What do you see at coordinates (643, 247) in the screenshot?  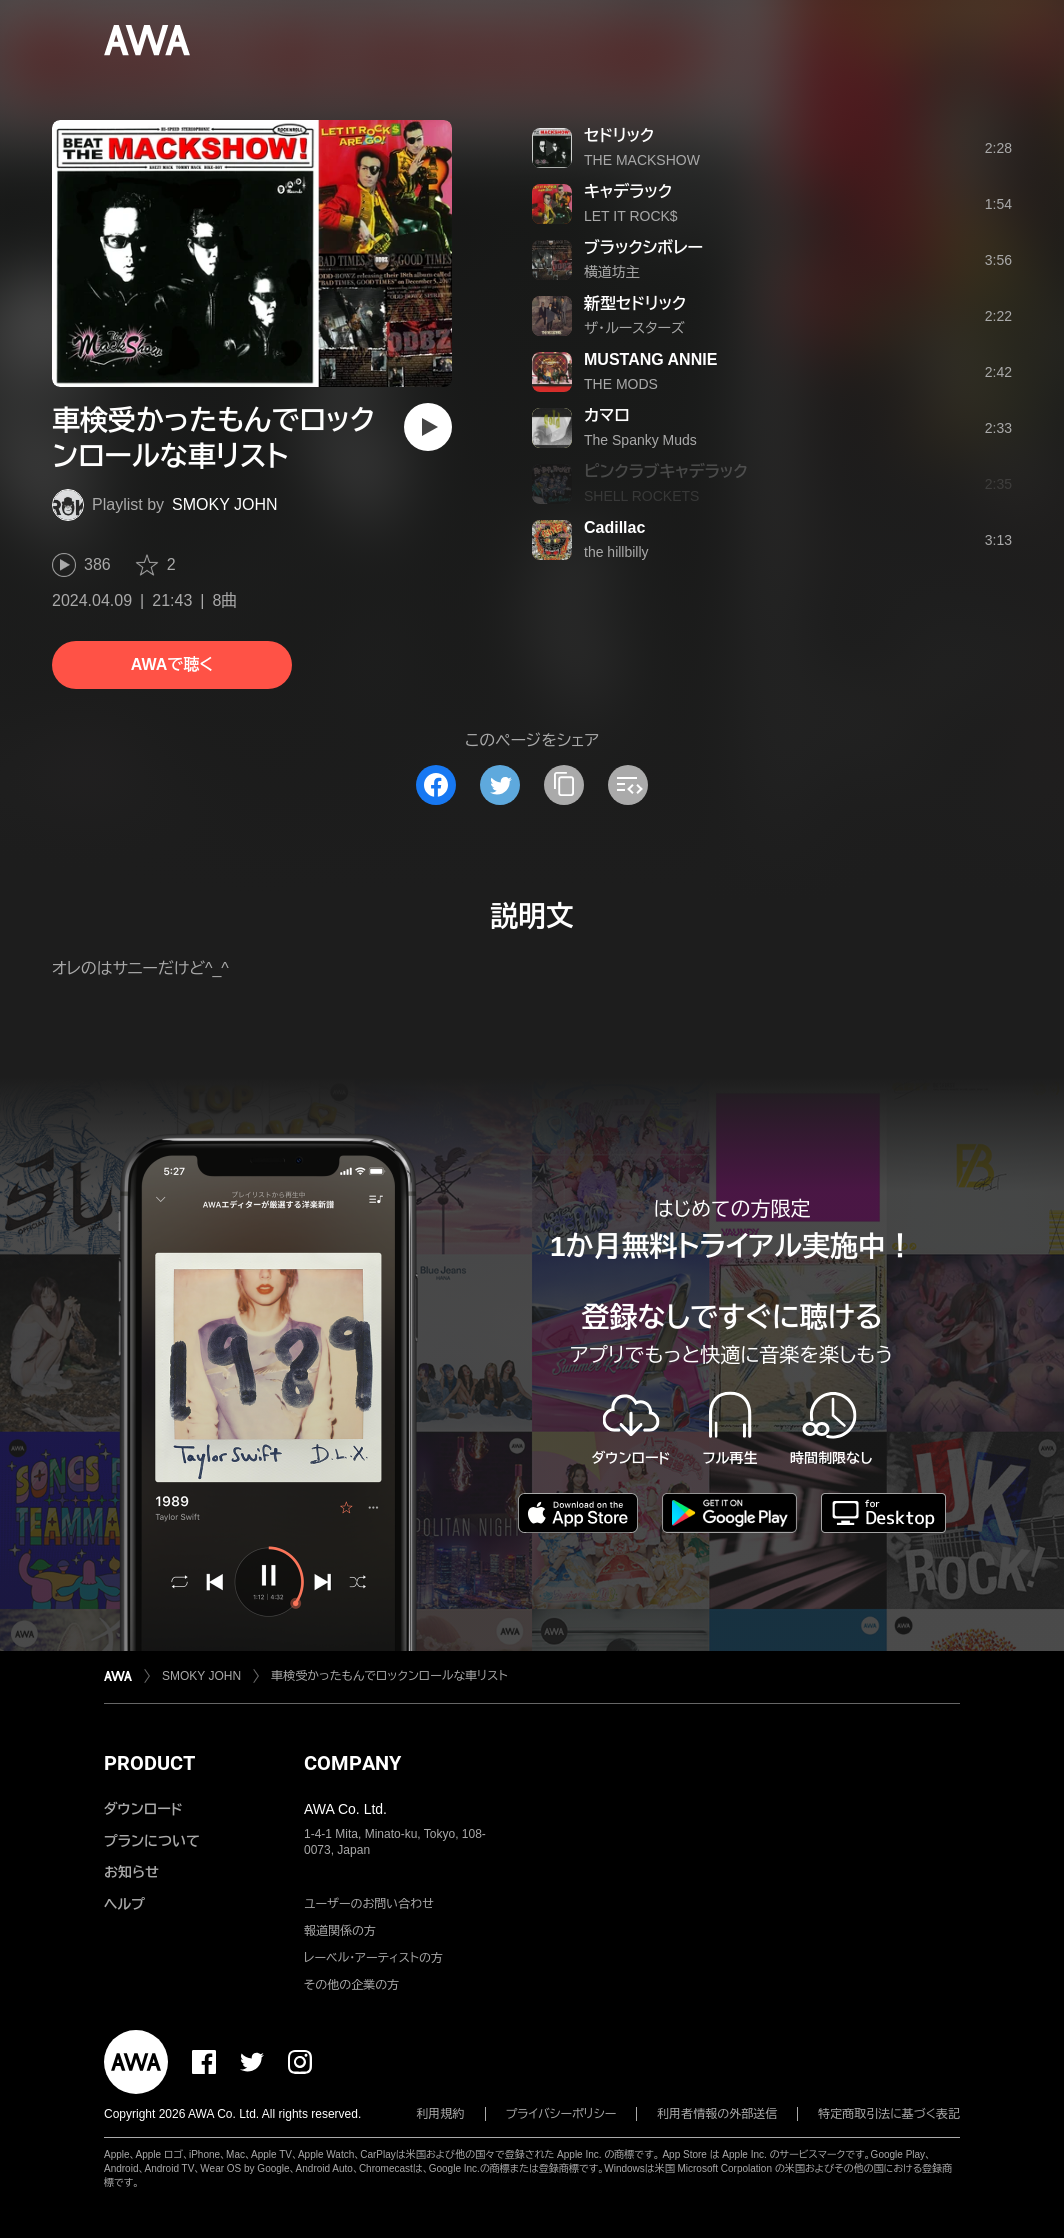 I see `ブラックシボレー` at bounding box center [643, 247].